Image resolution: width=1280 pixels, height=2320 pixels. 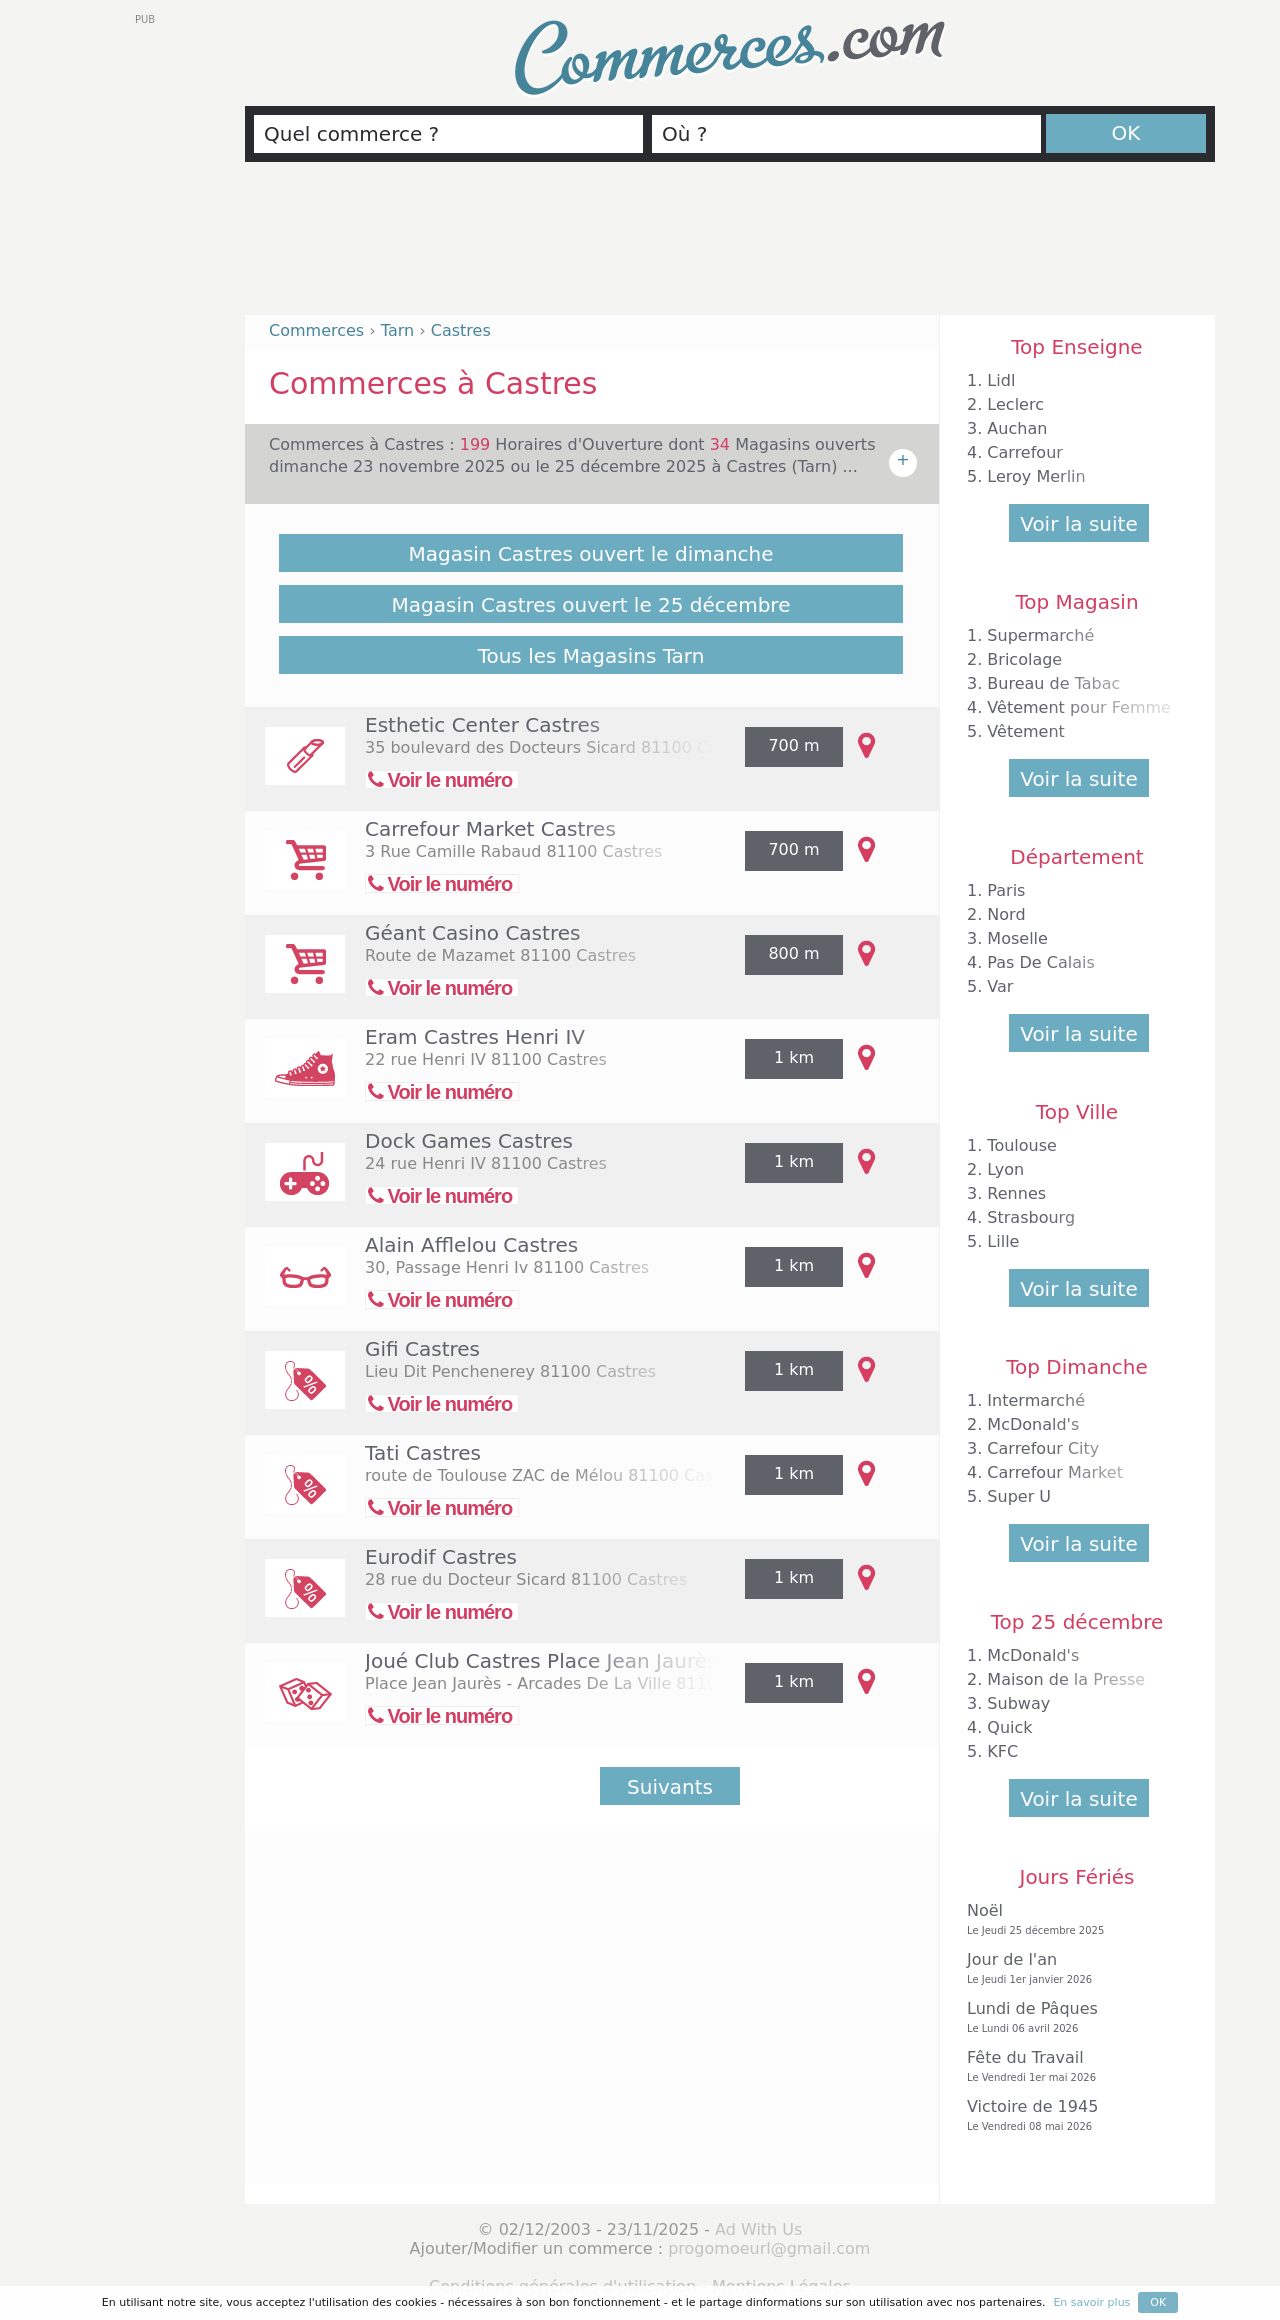 What do you see at coordinates (1024, 452) in the screenshot?
I see `Carrefour` at bounding box center [1024, 452].